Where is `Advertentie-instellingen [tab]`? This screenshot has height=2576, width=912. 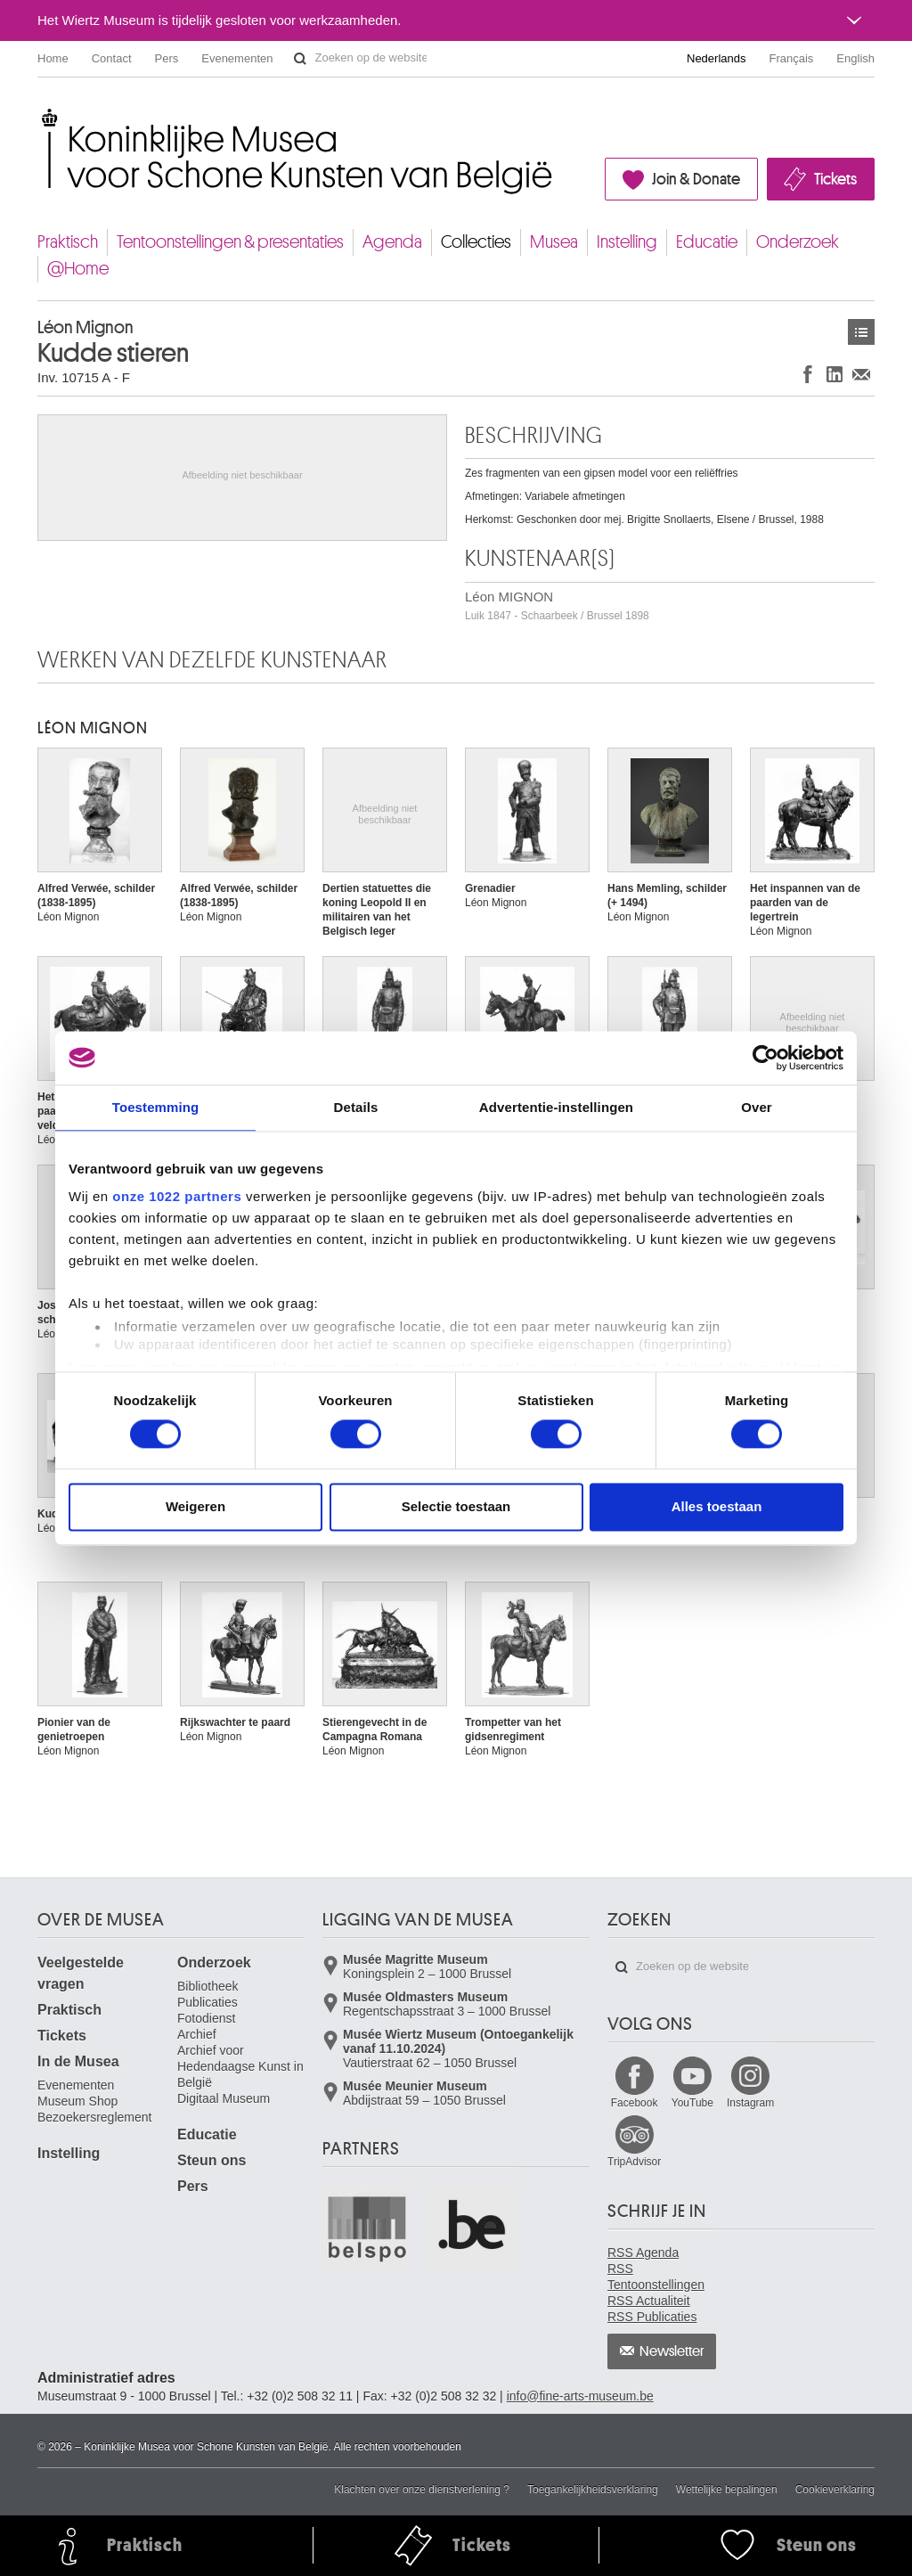
Advertentie-instellingen [tab] is located at coordinates (556, 1107).